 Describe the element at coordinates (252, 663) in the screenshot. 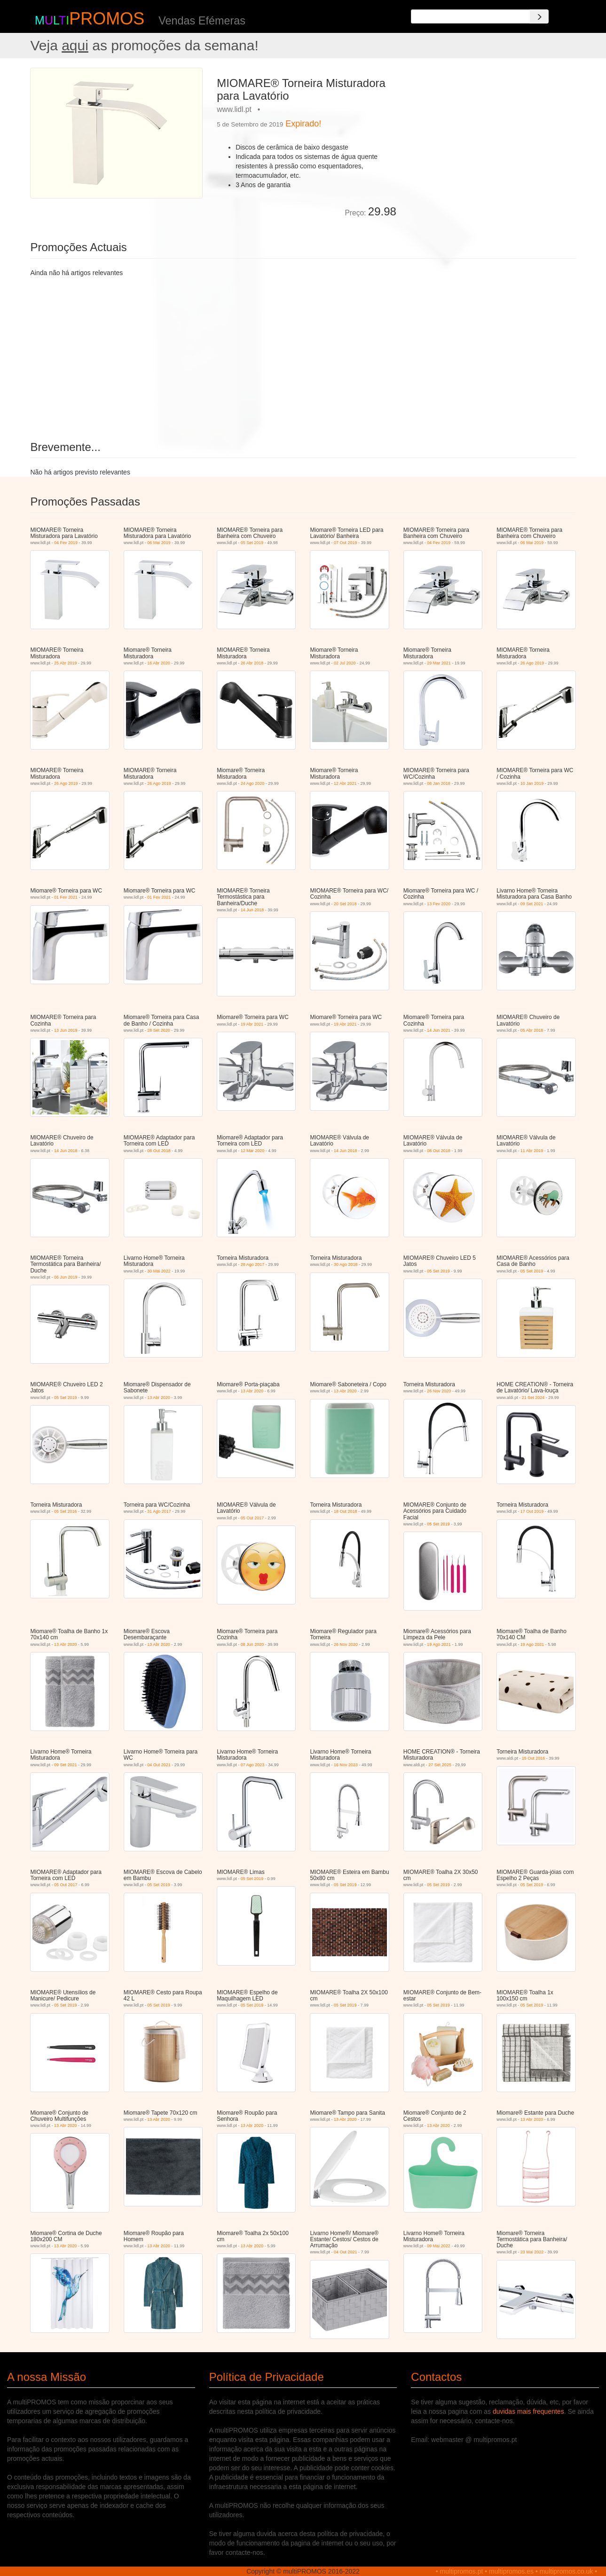

I see `26 Abr 2018` at that location.